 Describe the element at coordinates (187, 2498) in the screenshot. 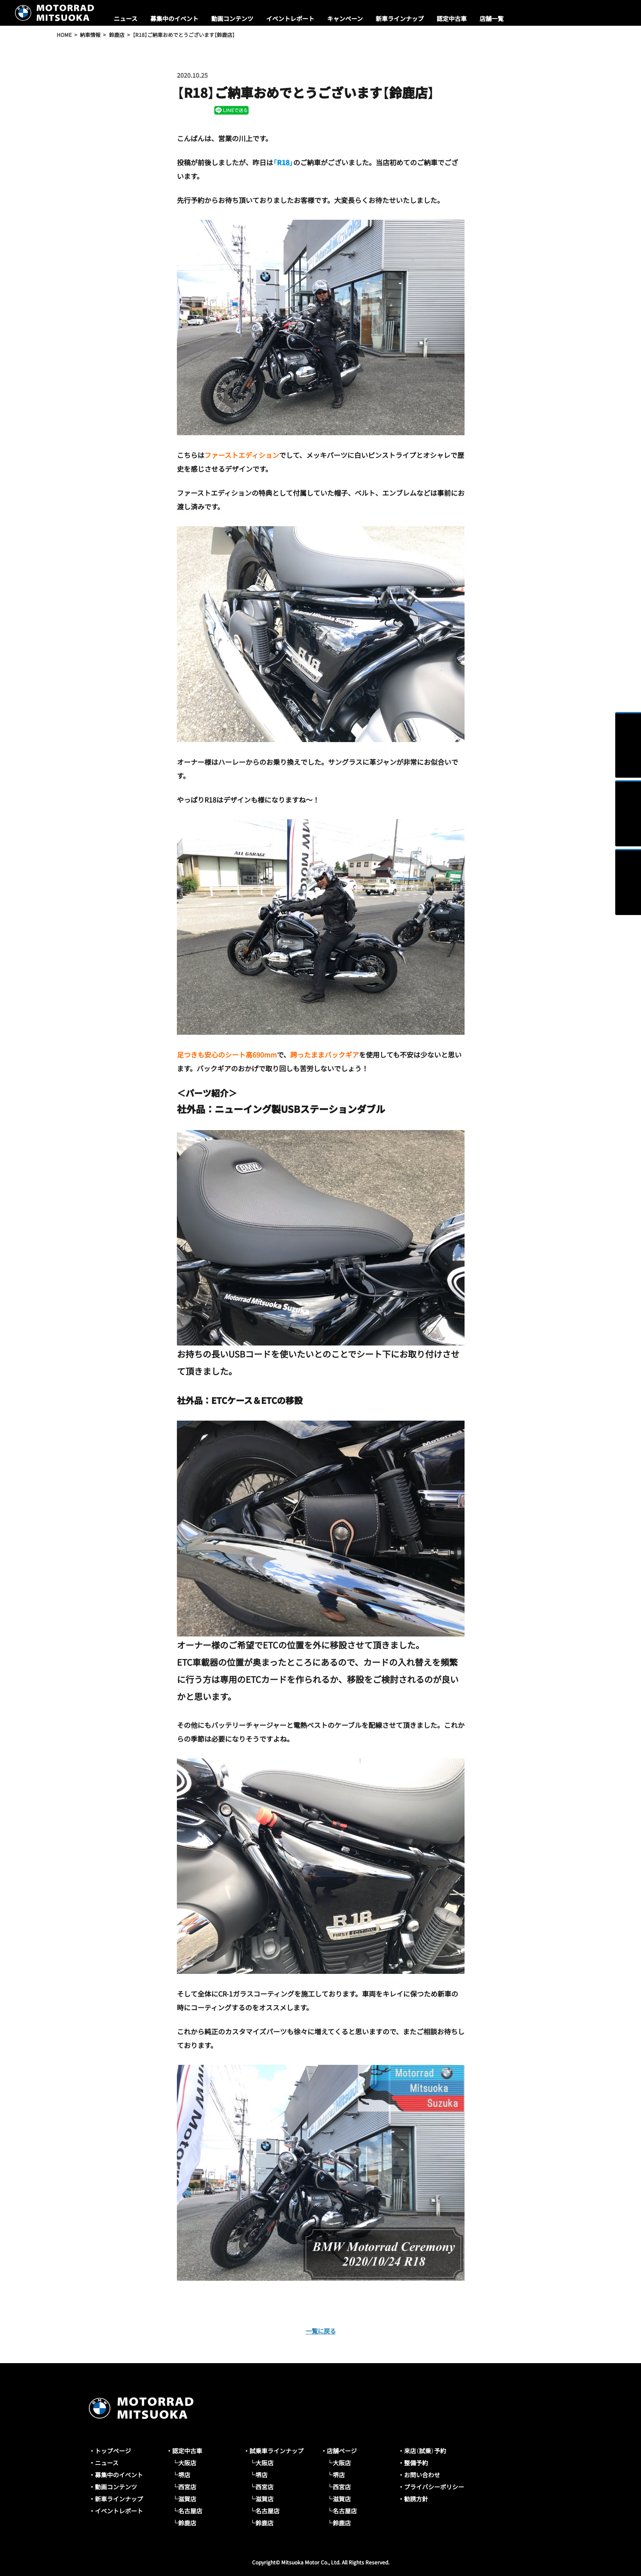

I see `滋賀店` at that location.